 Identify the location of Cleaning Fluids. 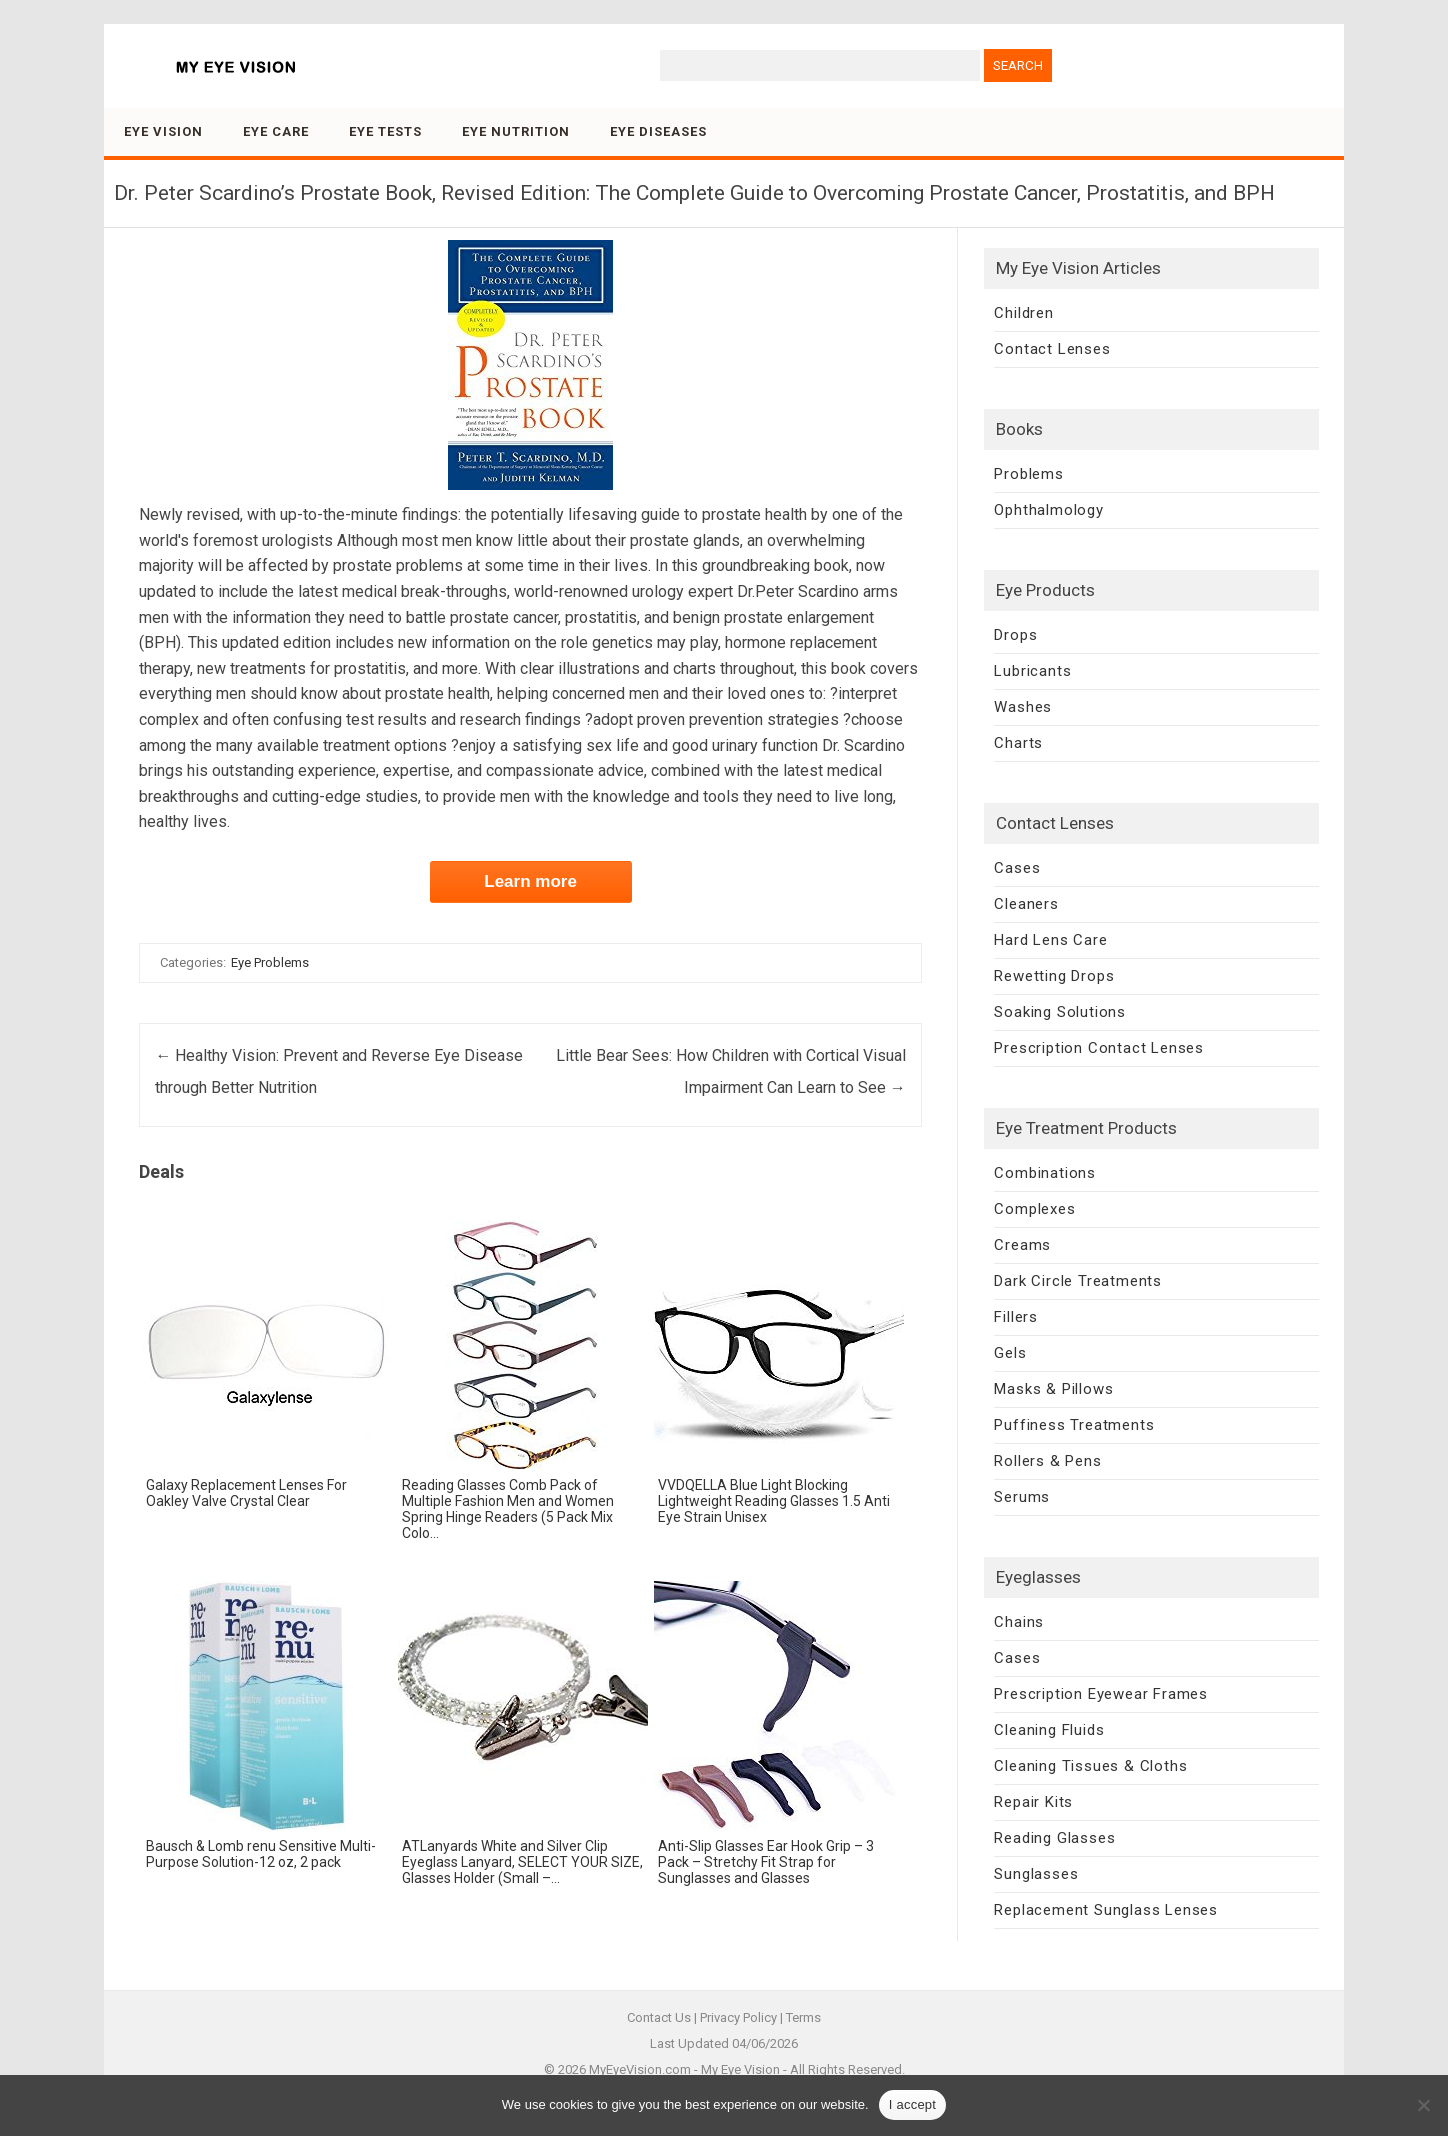
(1049, 1730).